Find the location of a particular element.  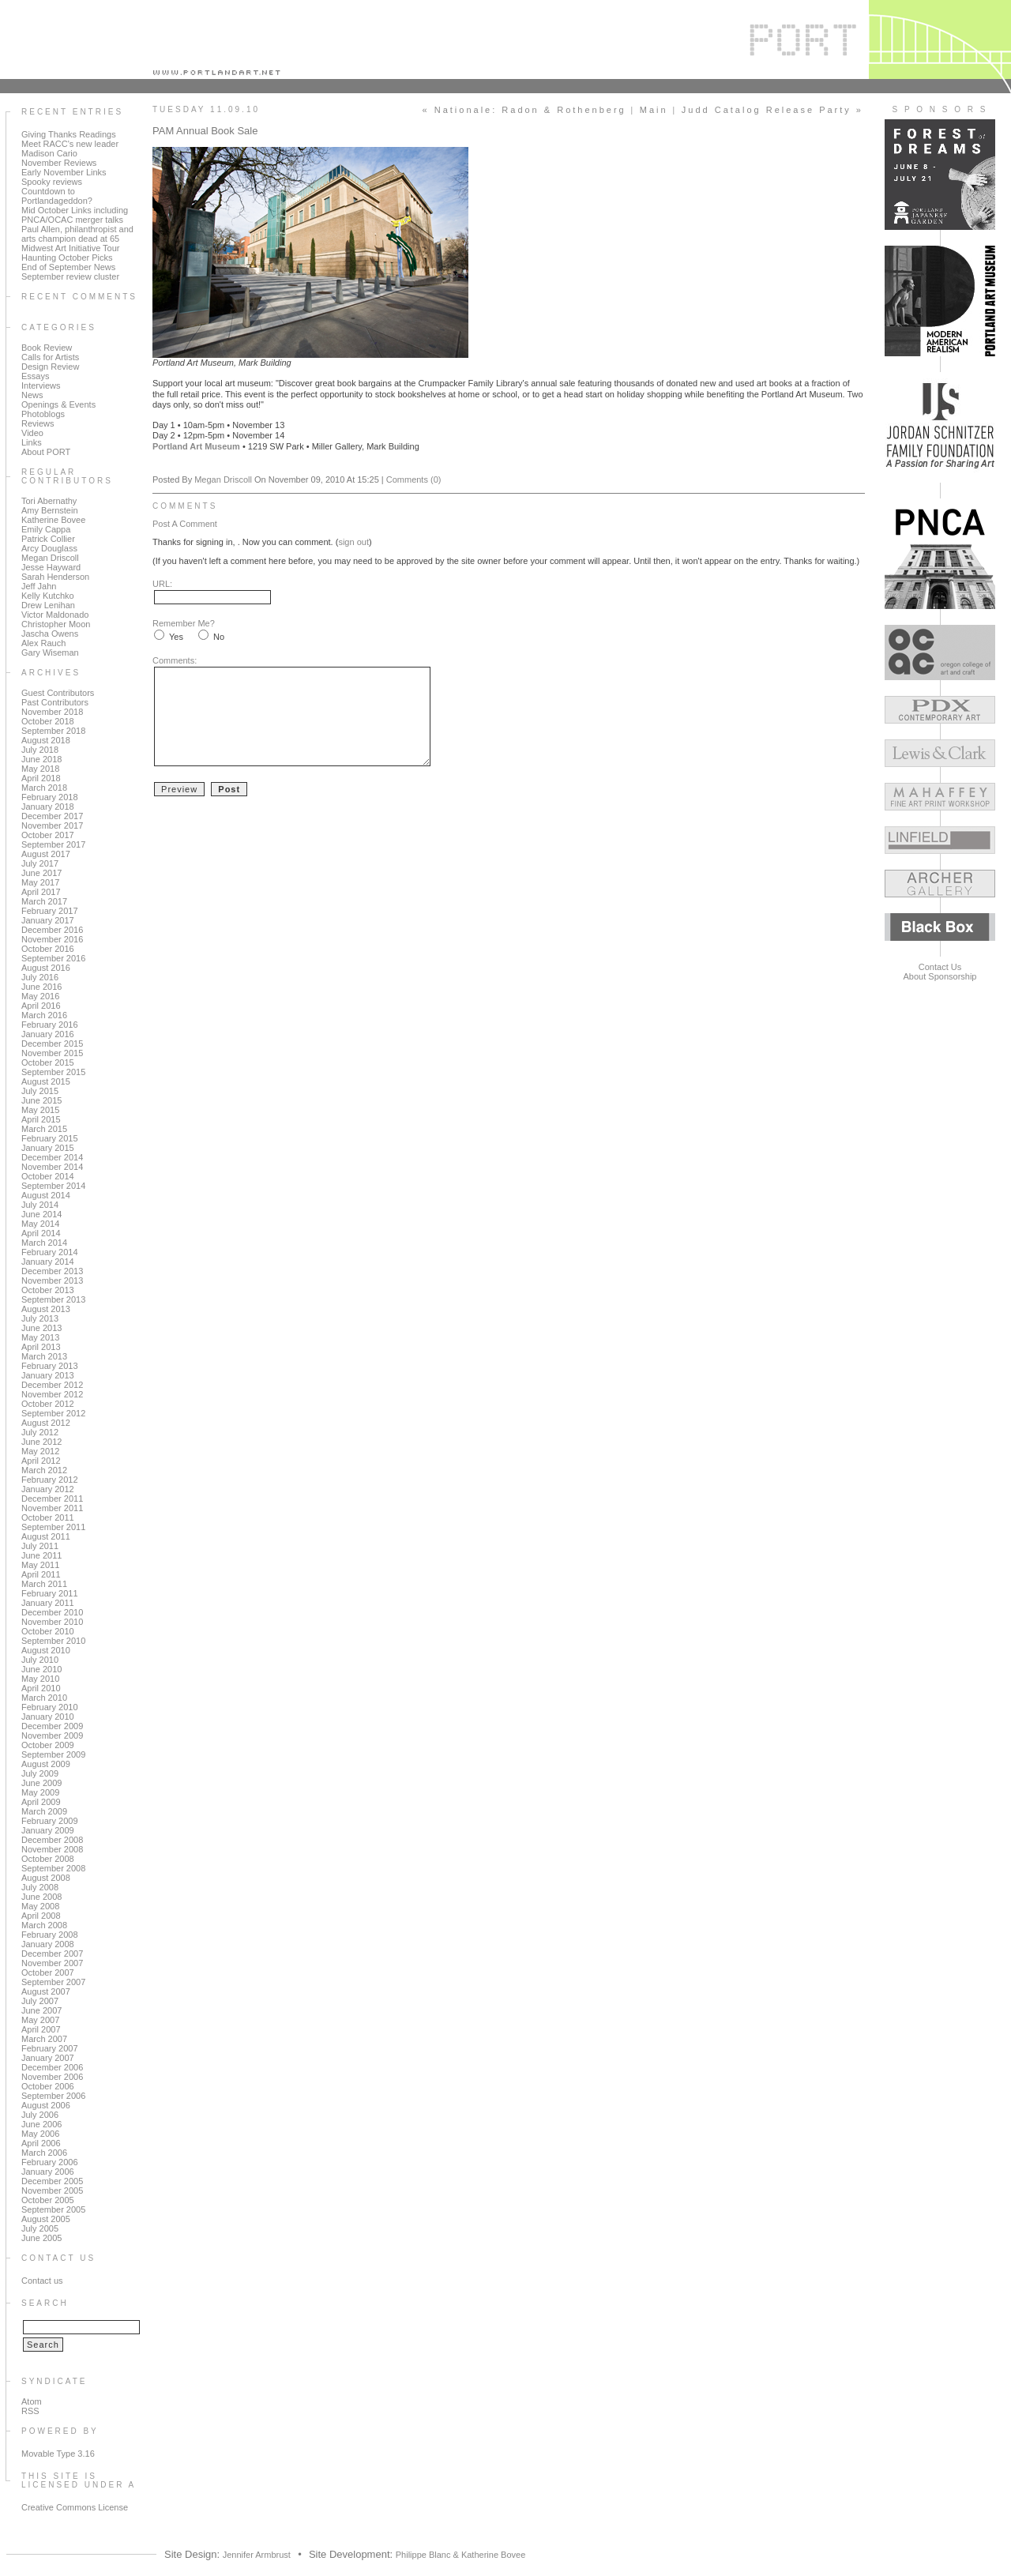

Links is located at coordinates (31, 442).